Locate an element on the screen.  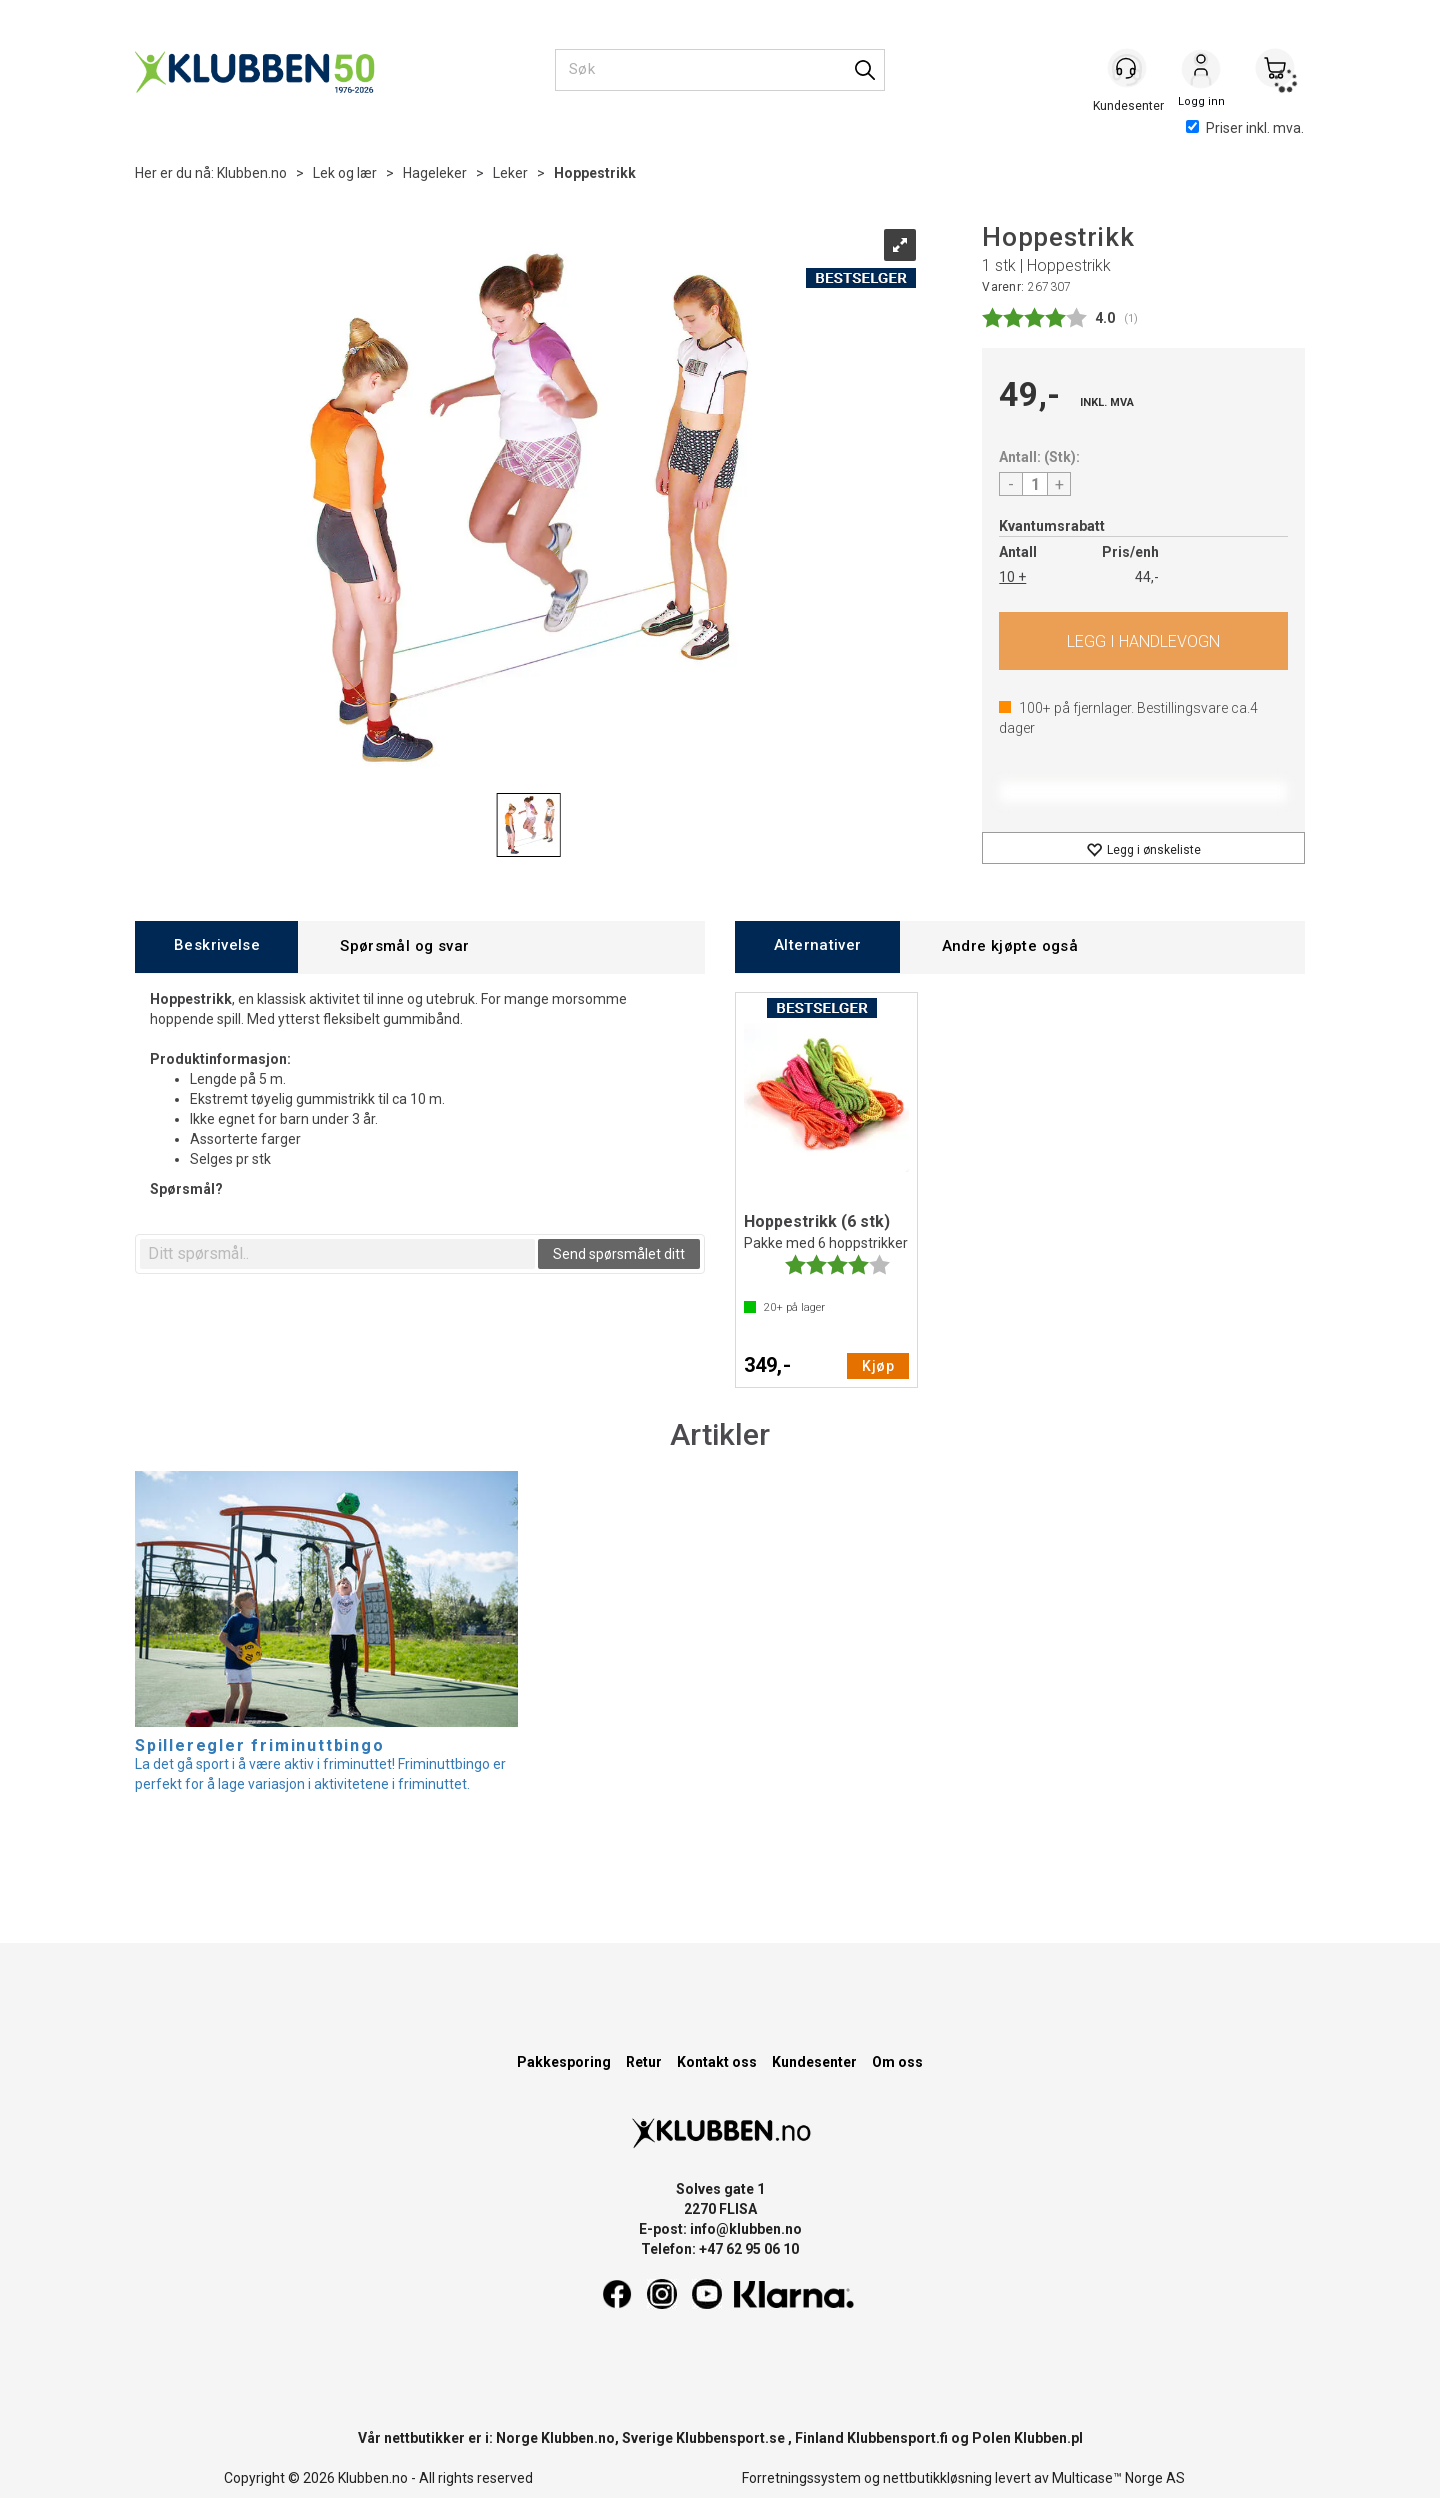
Logg inn is located at coordinates (1201, 71).